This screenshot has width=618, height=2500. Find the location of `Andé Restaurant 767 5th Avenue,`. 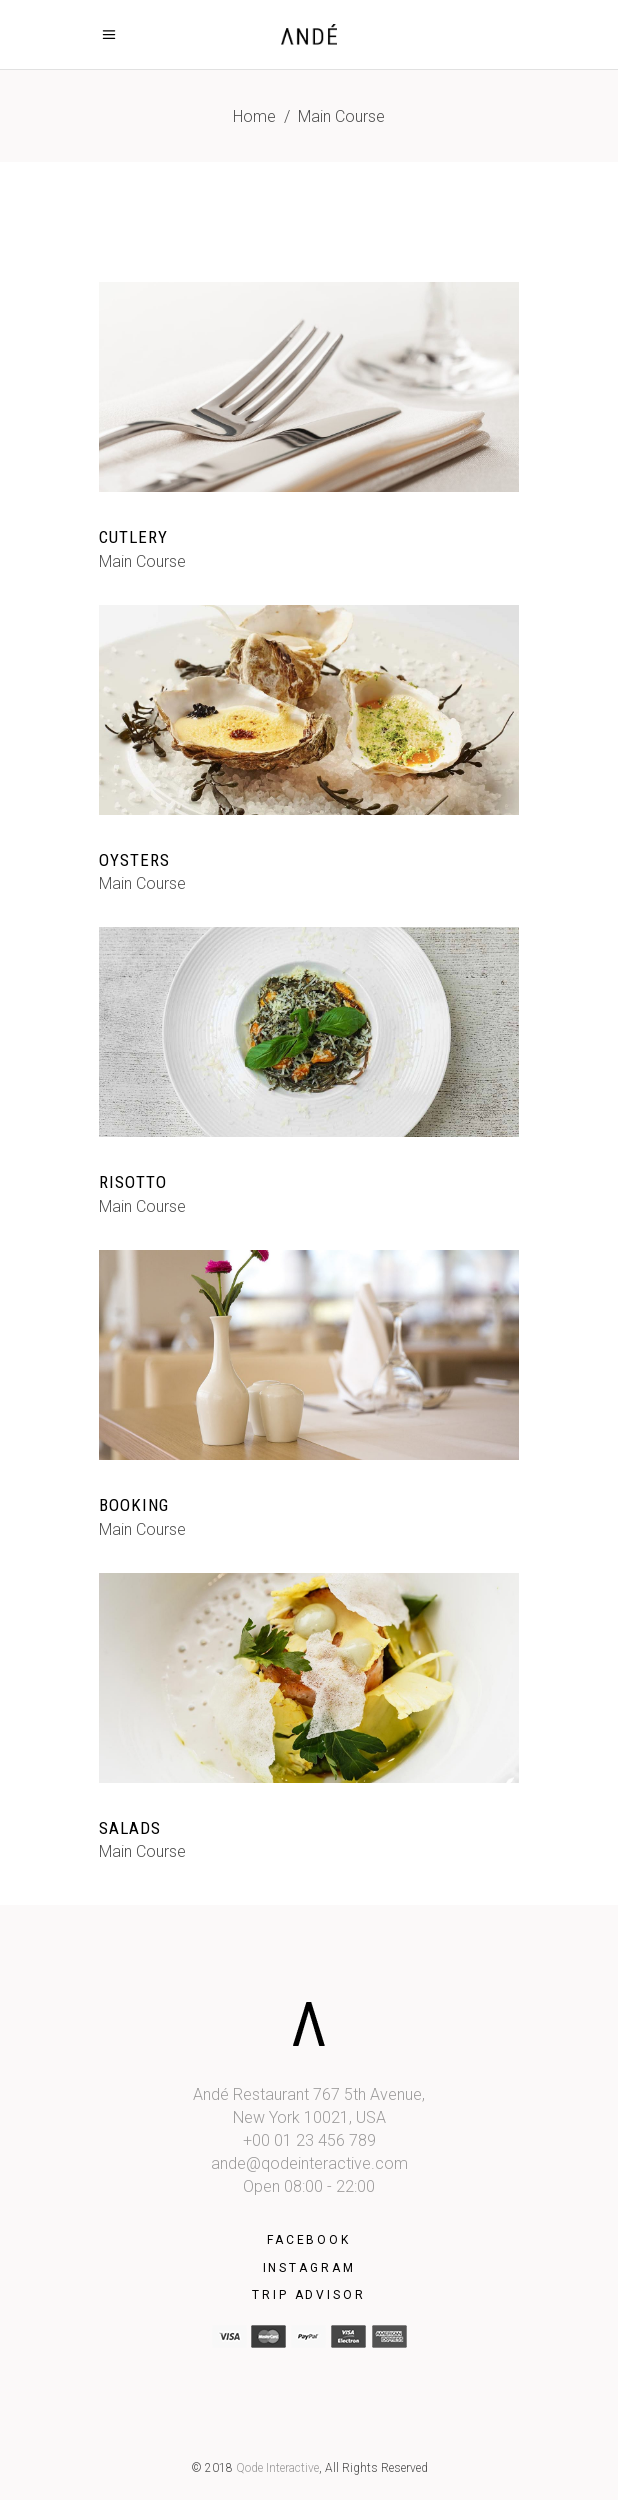

Andé Restaurant 767 5th Avenue, is located at coordinates (309, 2094).